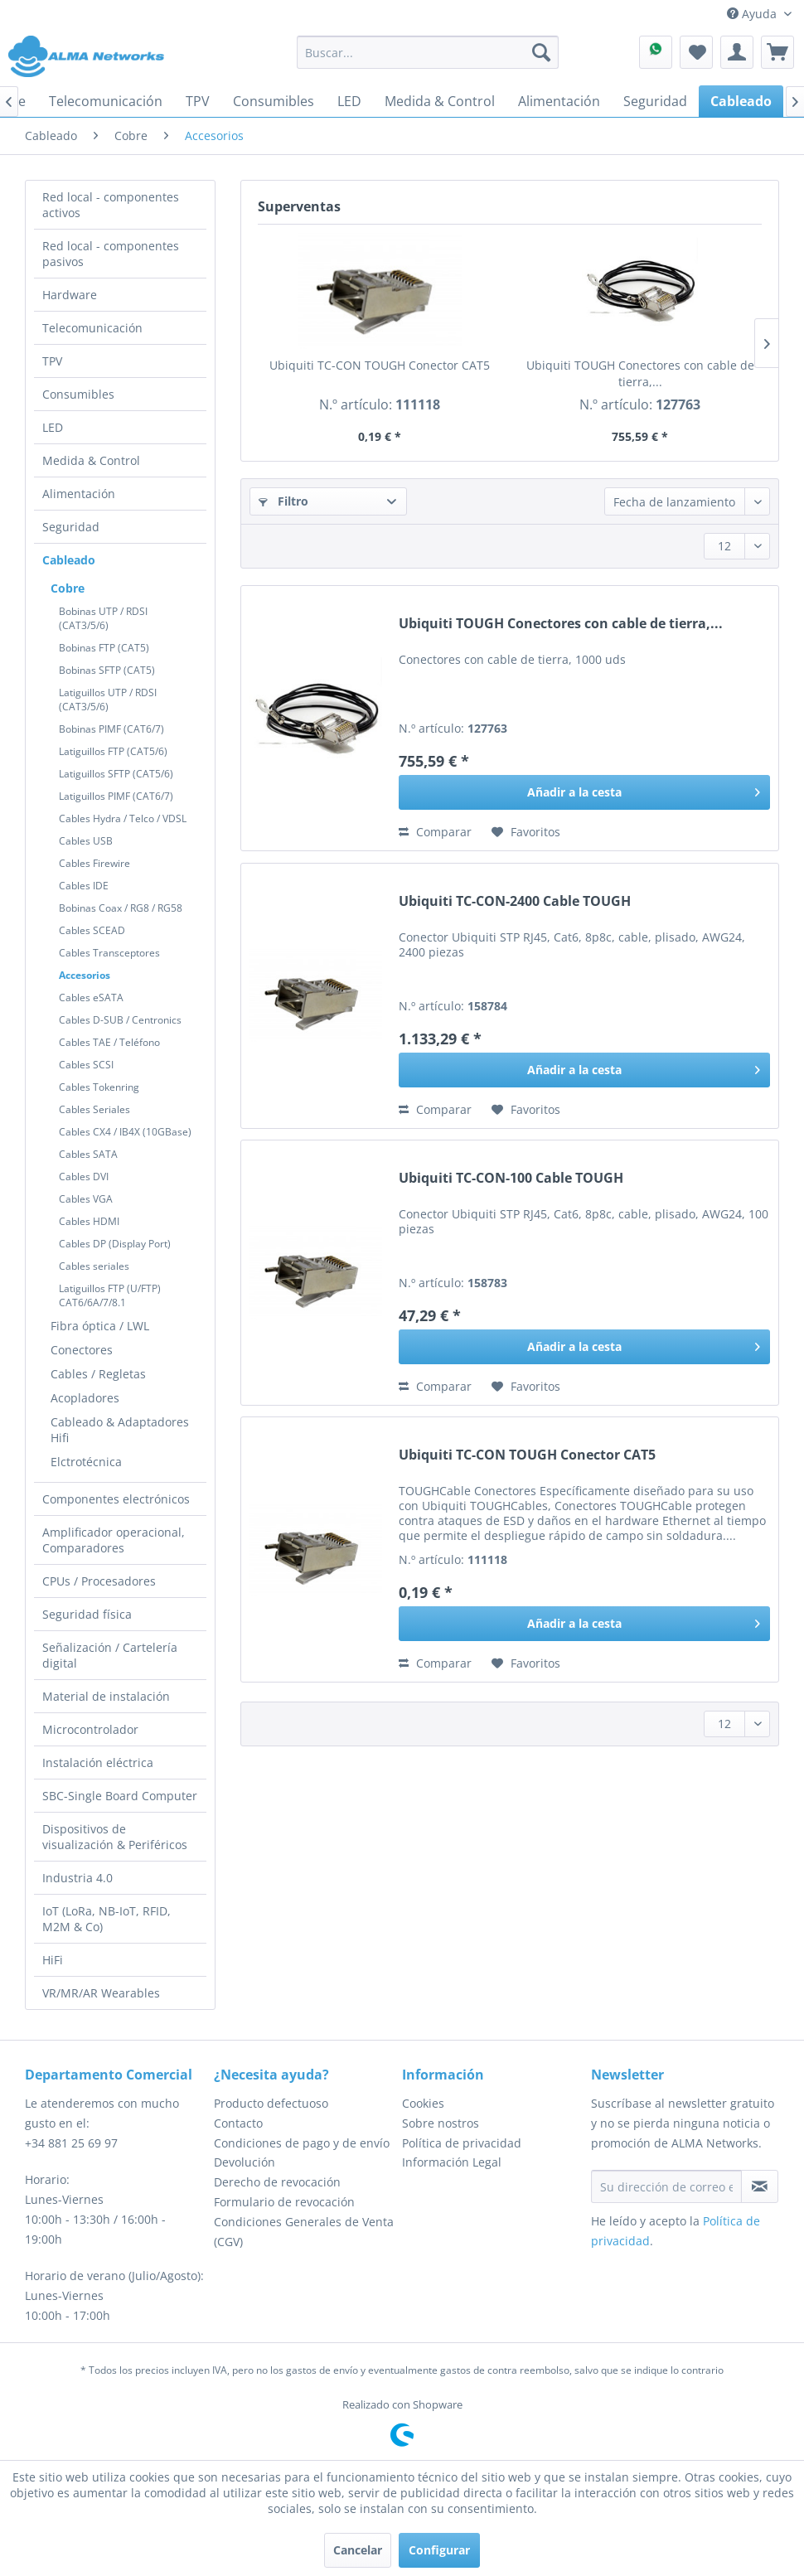 This screenshot has width=804, height=2576. What do you see at coordinates (511, 1178) in the screenshot?
I see `Ubiquiti TC-CON-100 Cable TOUGH` at bounding box center [511, 1178].